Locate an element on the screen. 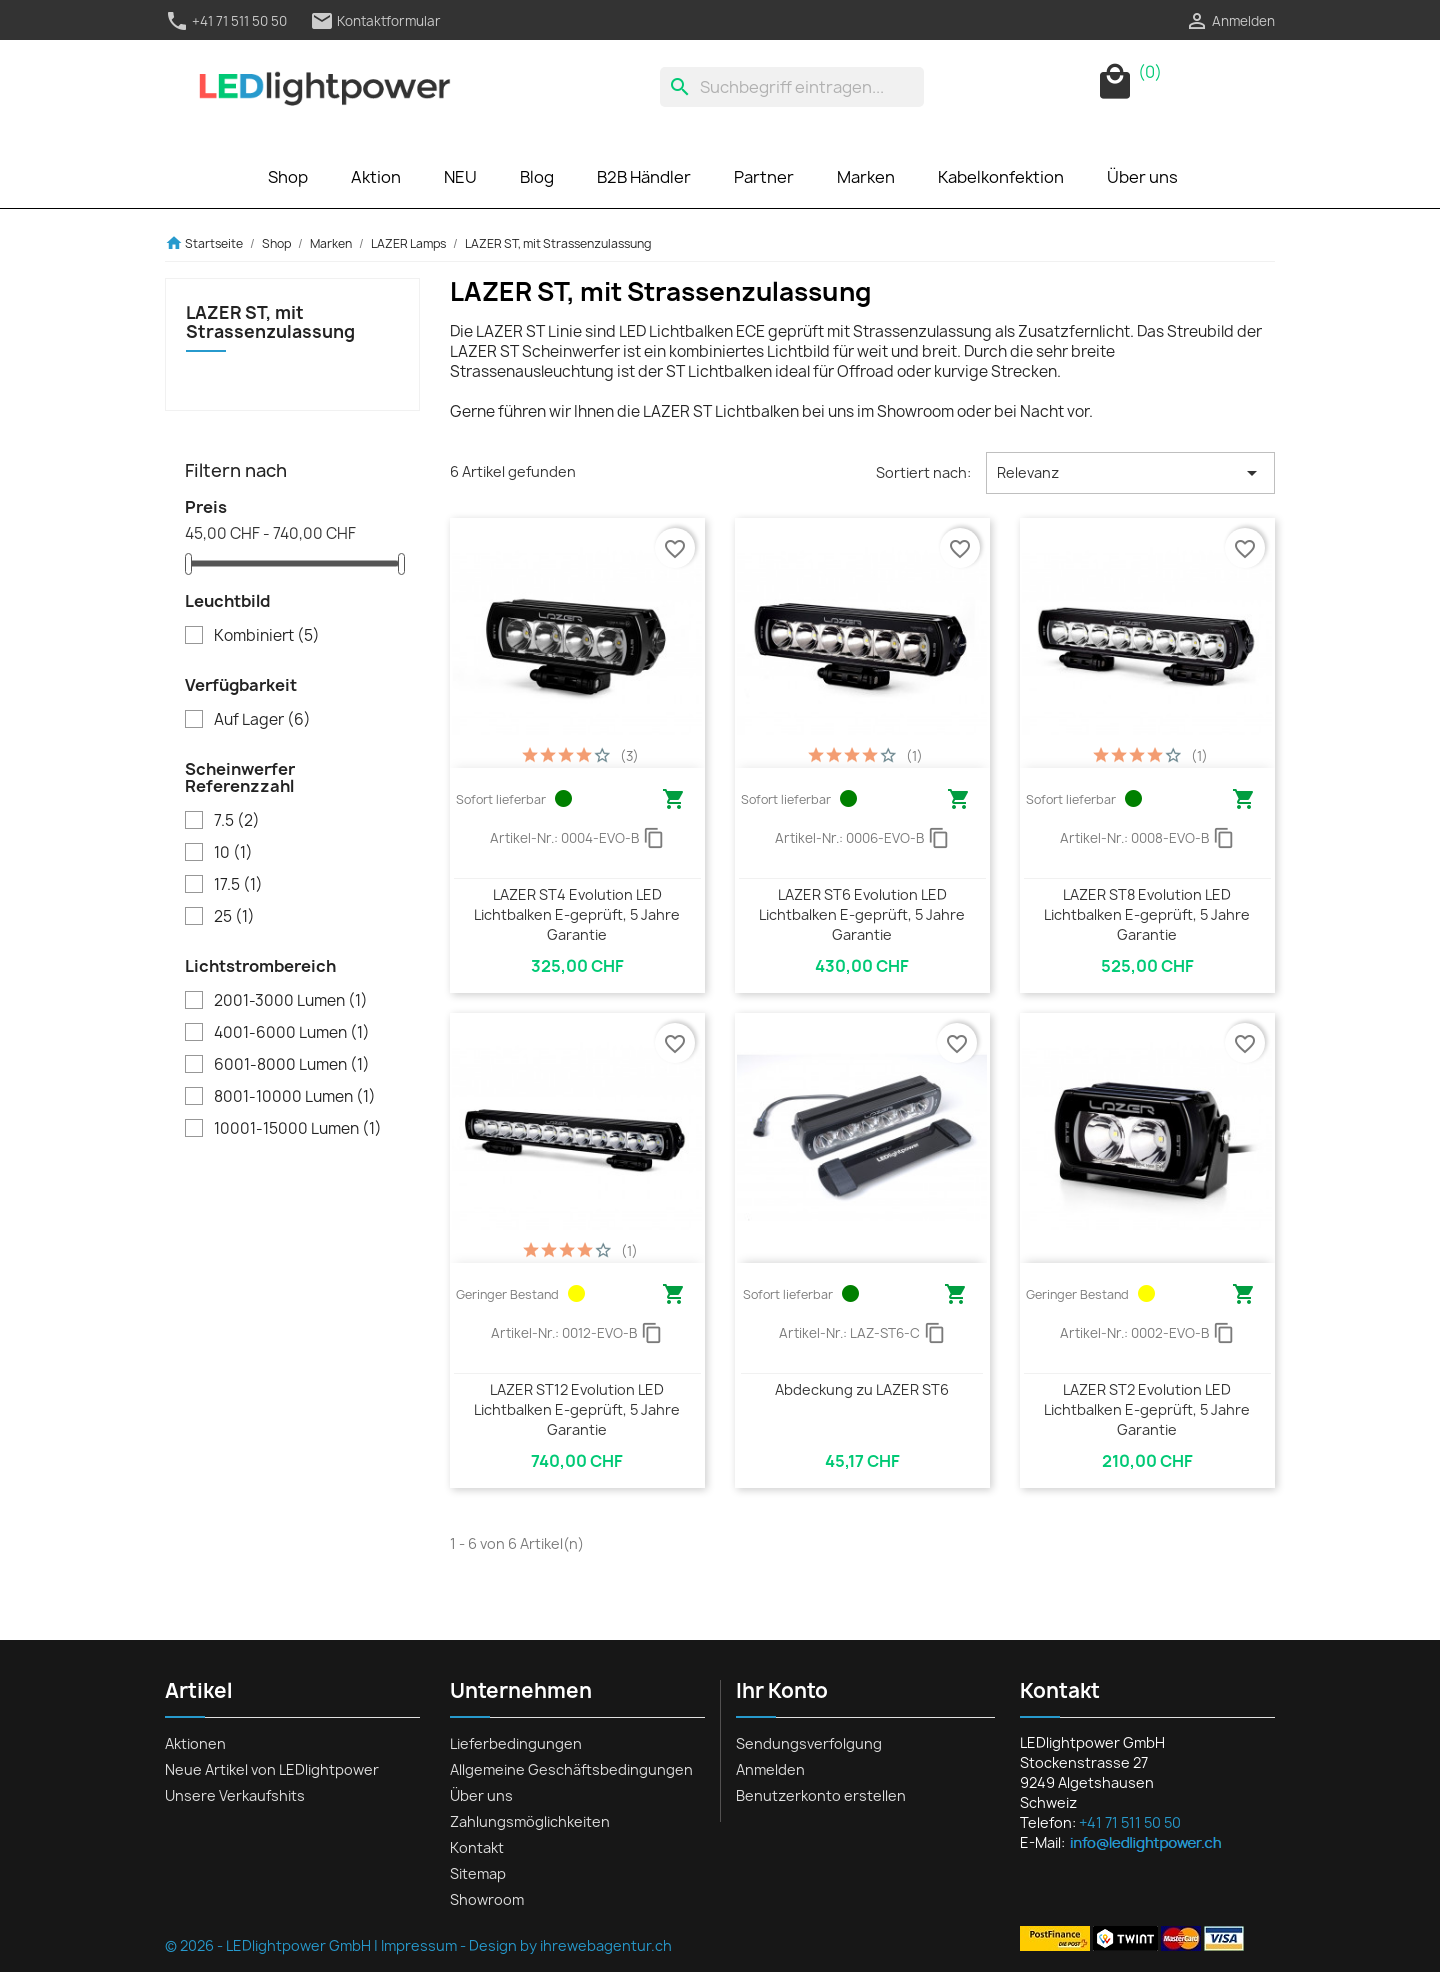 Image resolution: width=1440 pixels, height=1972 pixels. NEU is located at coordinates (460, 177).